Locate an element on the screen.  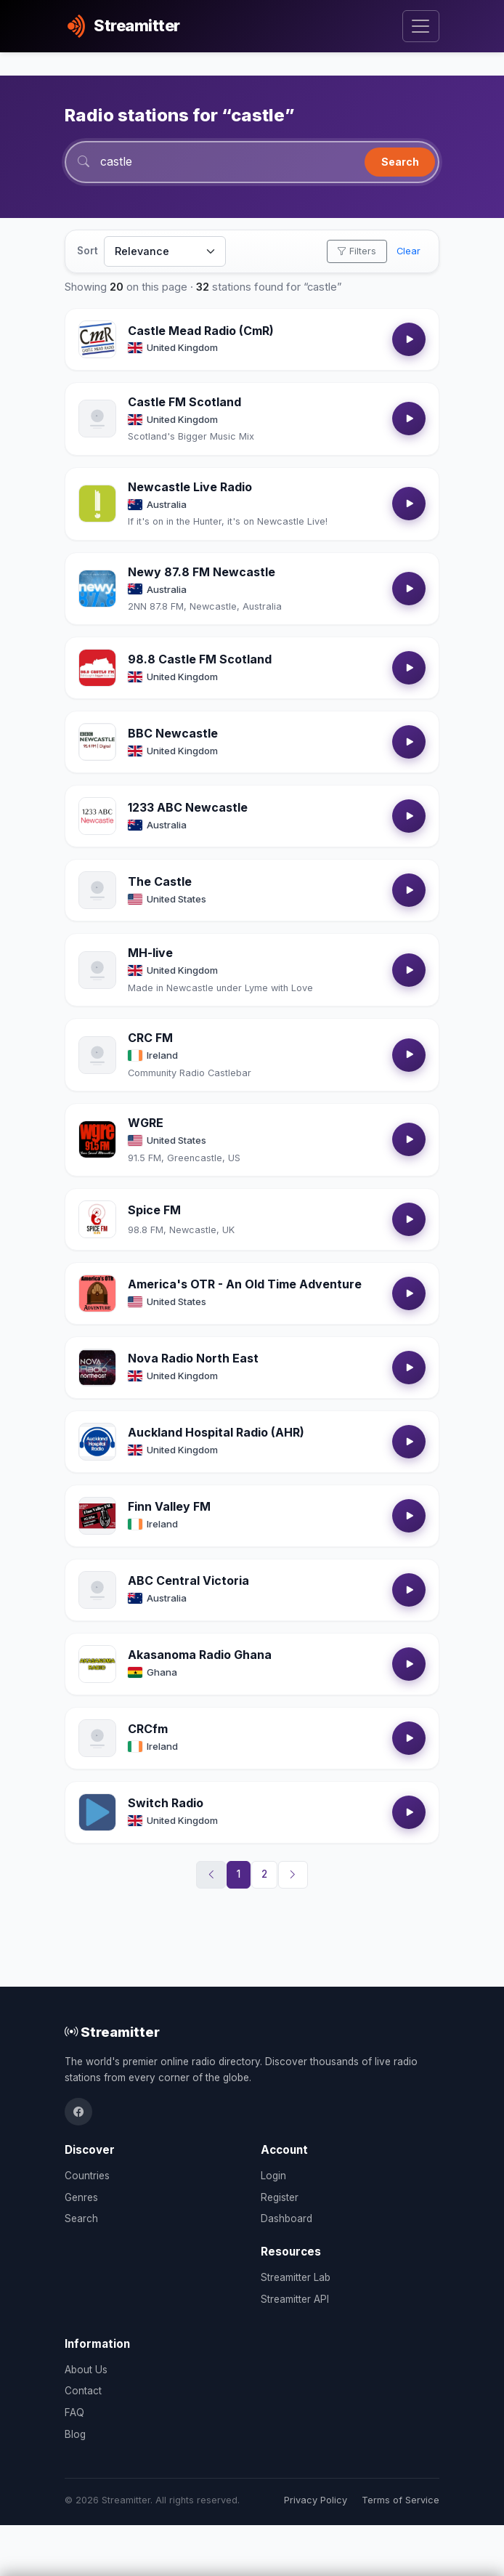
1233 ABC Newcastle is located at coordinates (188, 808).